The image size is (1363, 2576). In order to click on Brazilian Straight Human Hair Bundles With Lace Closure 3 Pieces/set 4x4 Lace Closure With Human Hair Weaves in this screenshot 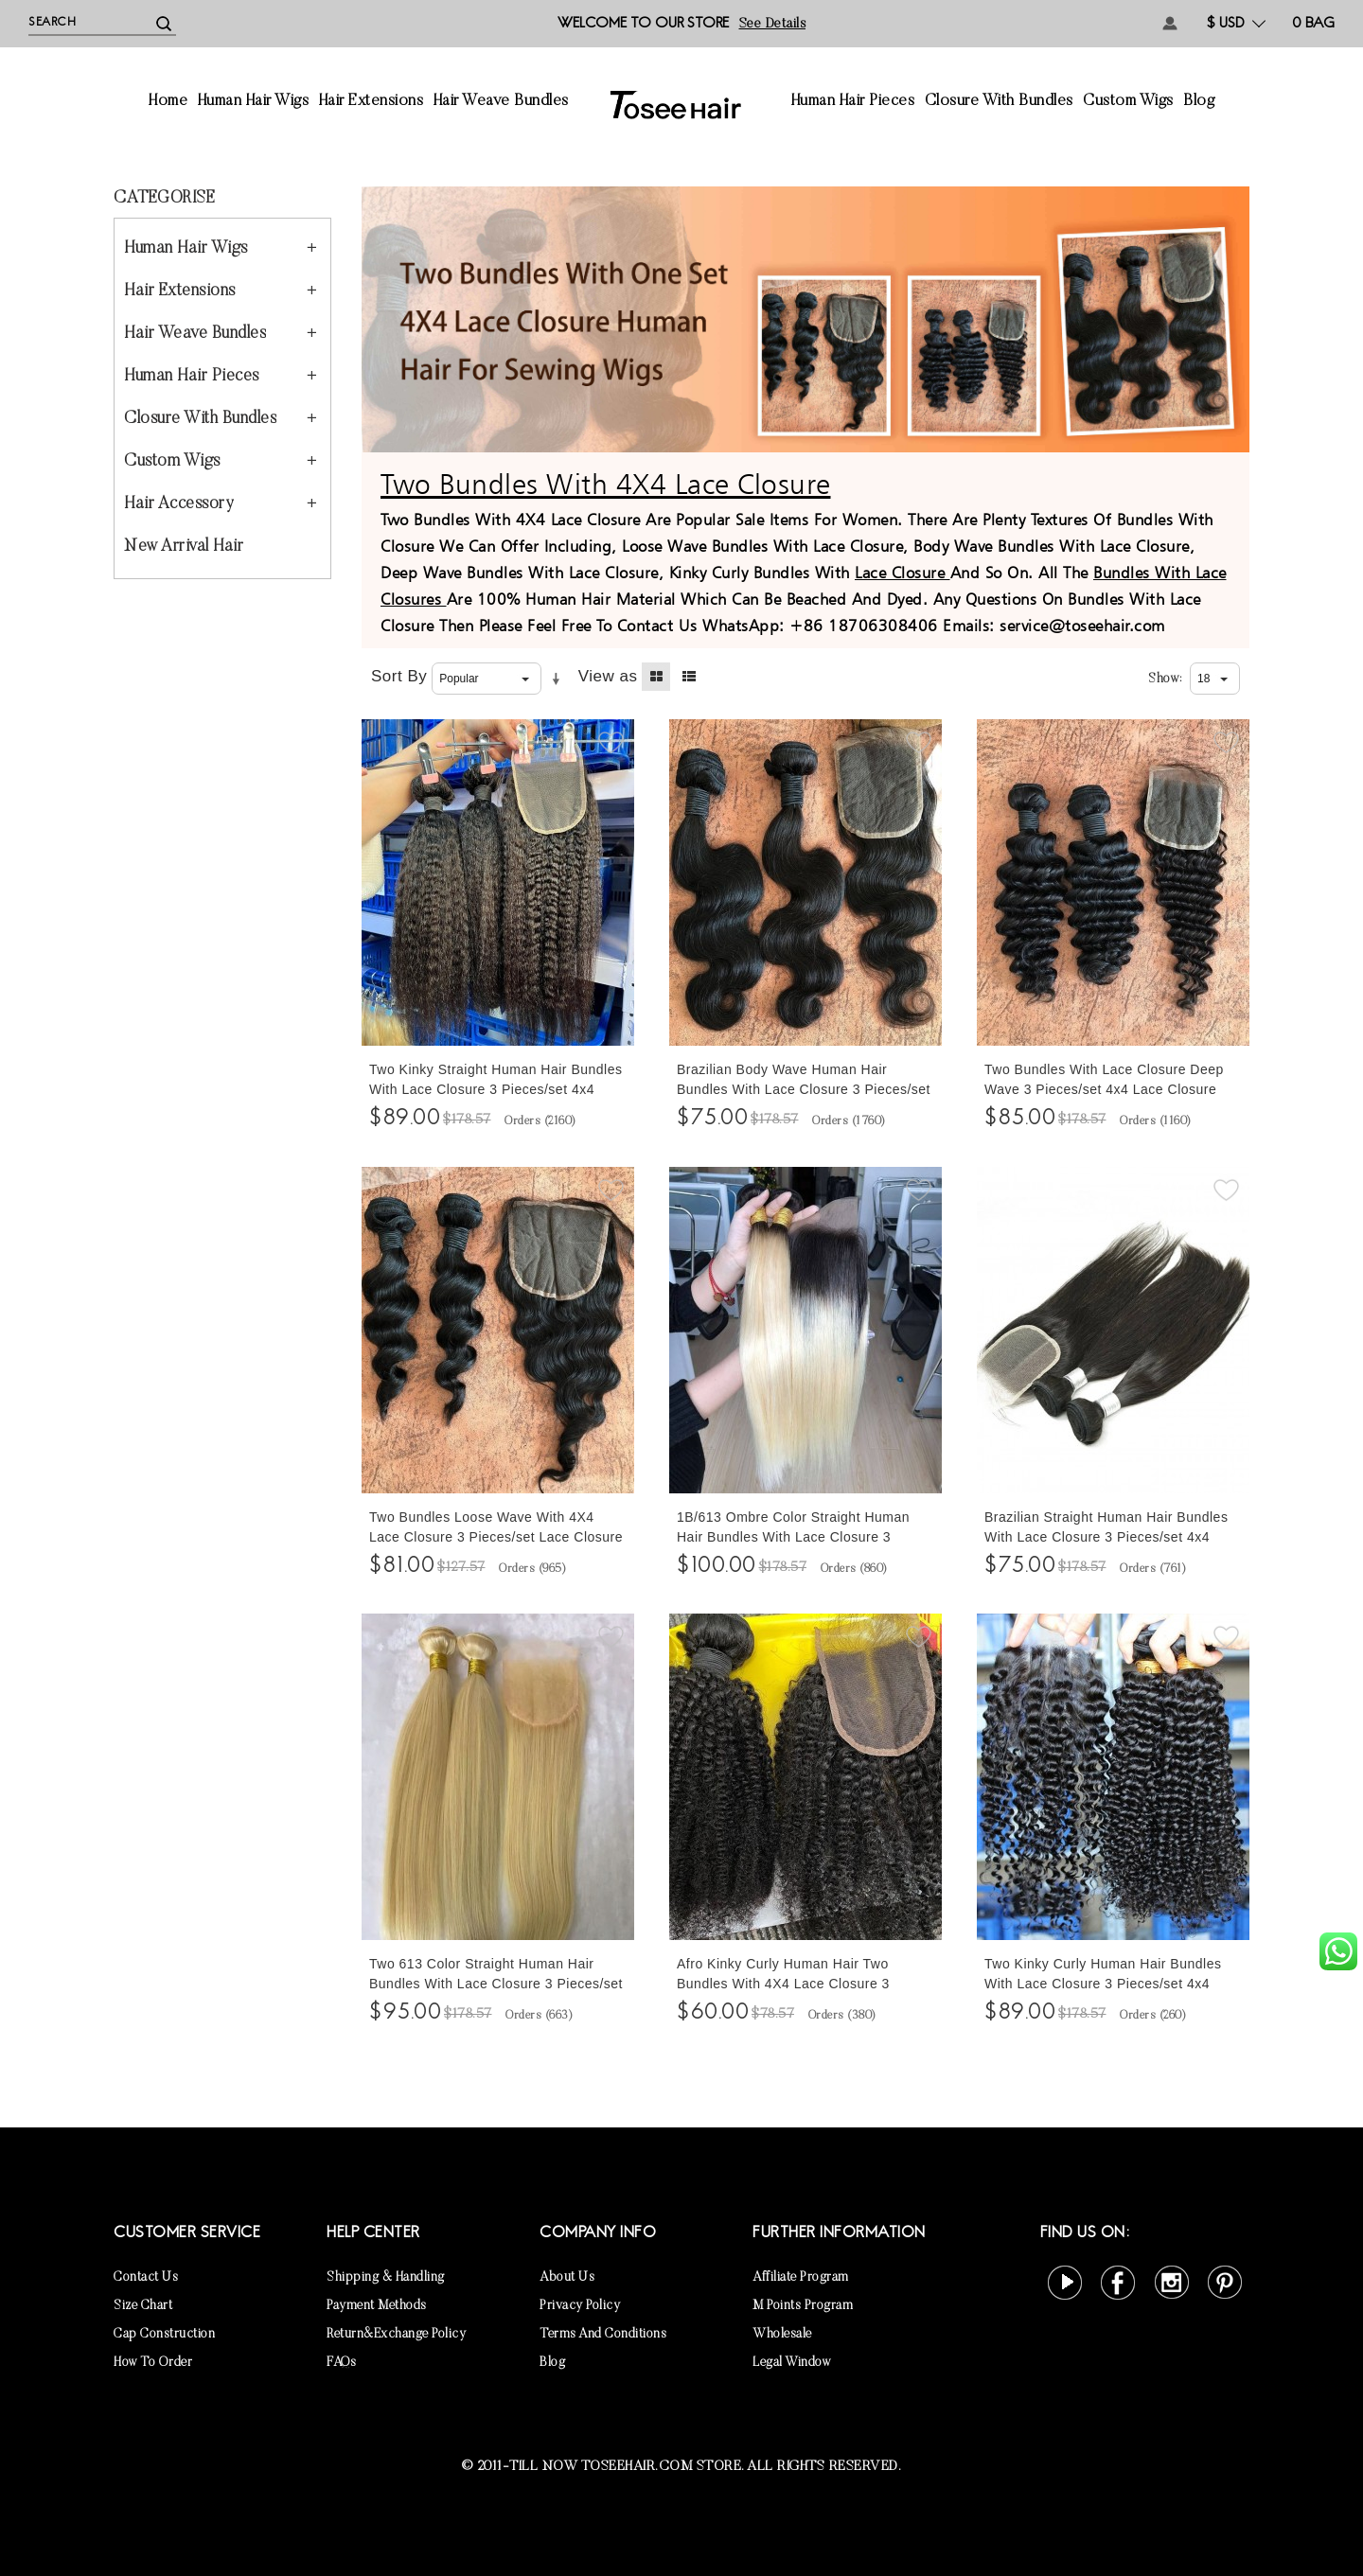, I will do `click(1109, 1536)`.